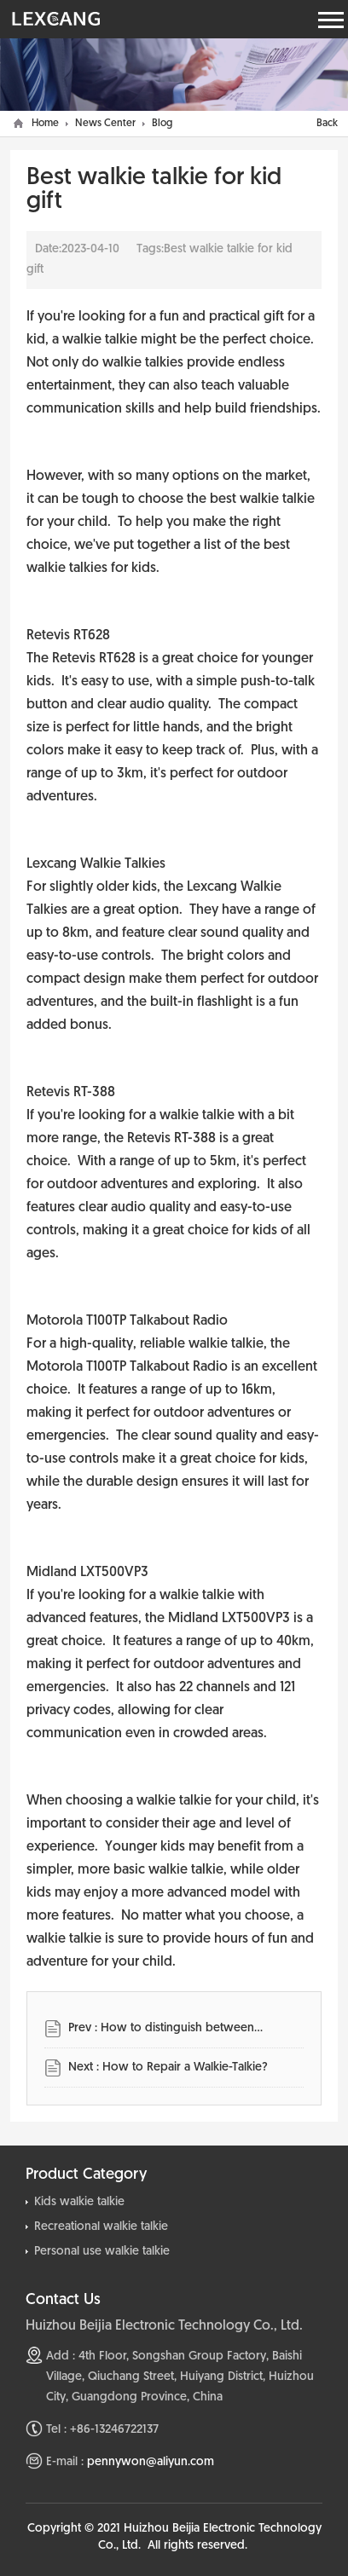  Describe the element at coordinates (79, 2202) in the screenshot. I see `Kids walkie talkie` at that location.